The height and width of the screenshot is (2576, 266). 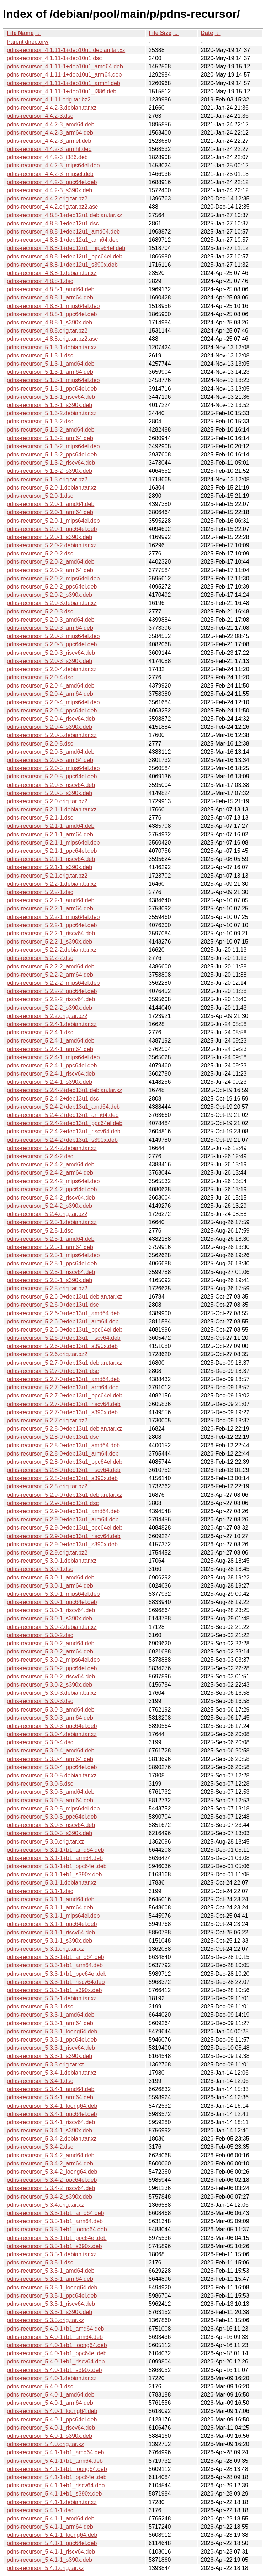 What do you see at coordinates (64, 215) in the screenshot?
I see `pdns-recursor_4.8.8-1+deb12u1.debian.tar.xz` at bounding box center [64, 215].